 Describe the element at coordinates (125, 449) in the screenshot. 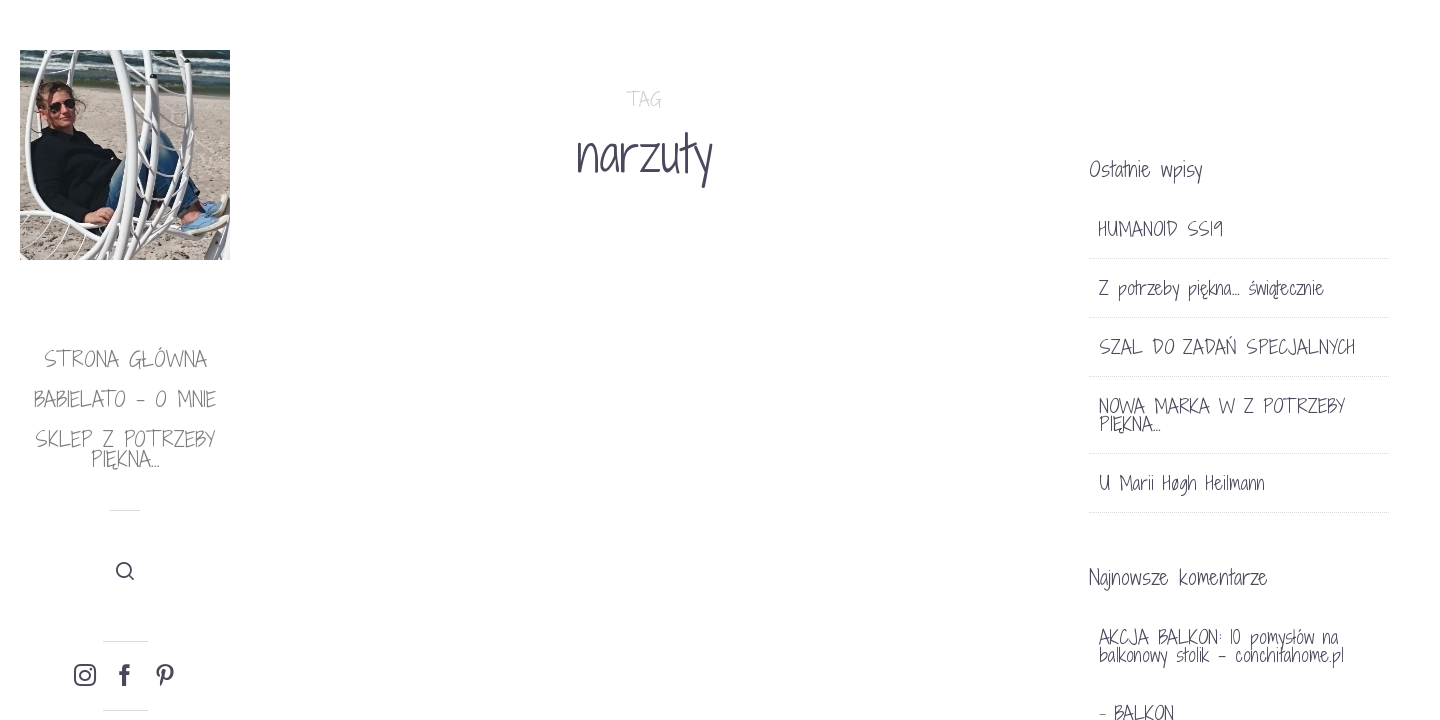

I see `Sklep Z potrzeby piękna…` at that location.